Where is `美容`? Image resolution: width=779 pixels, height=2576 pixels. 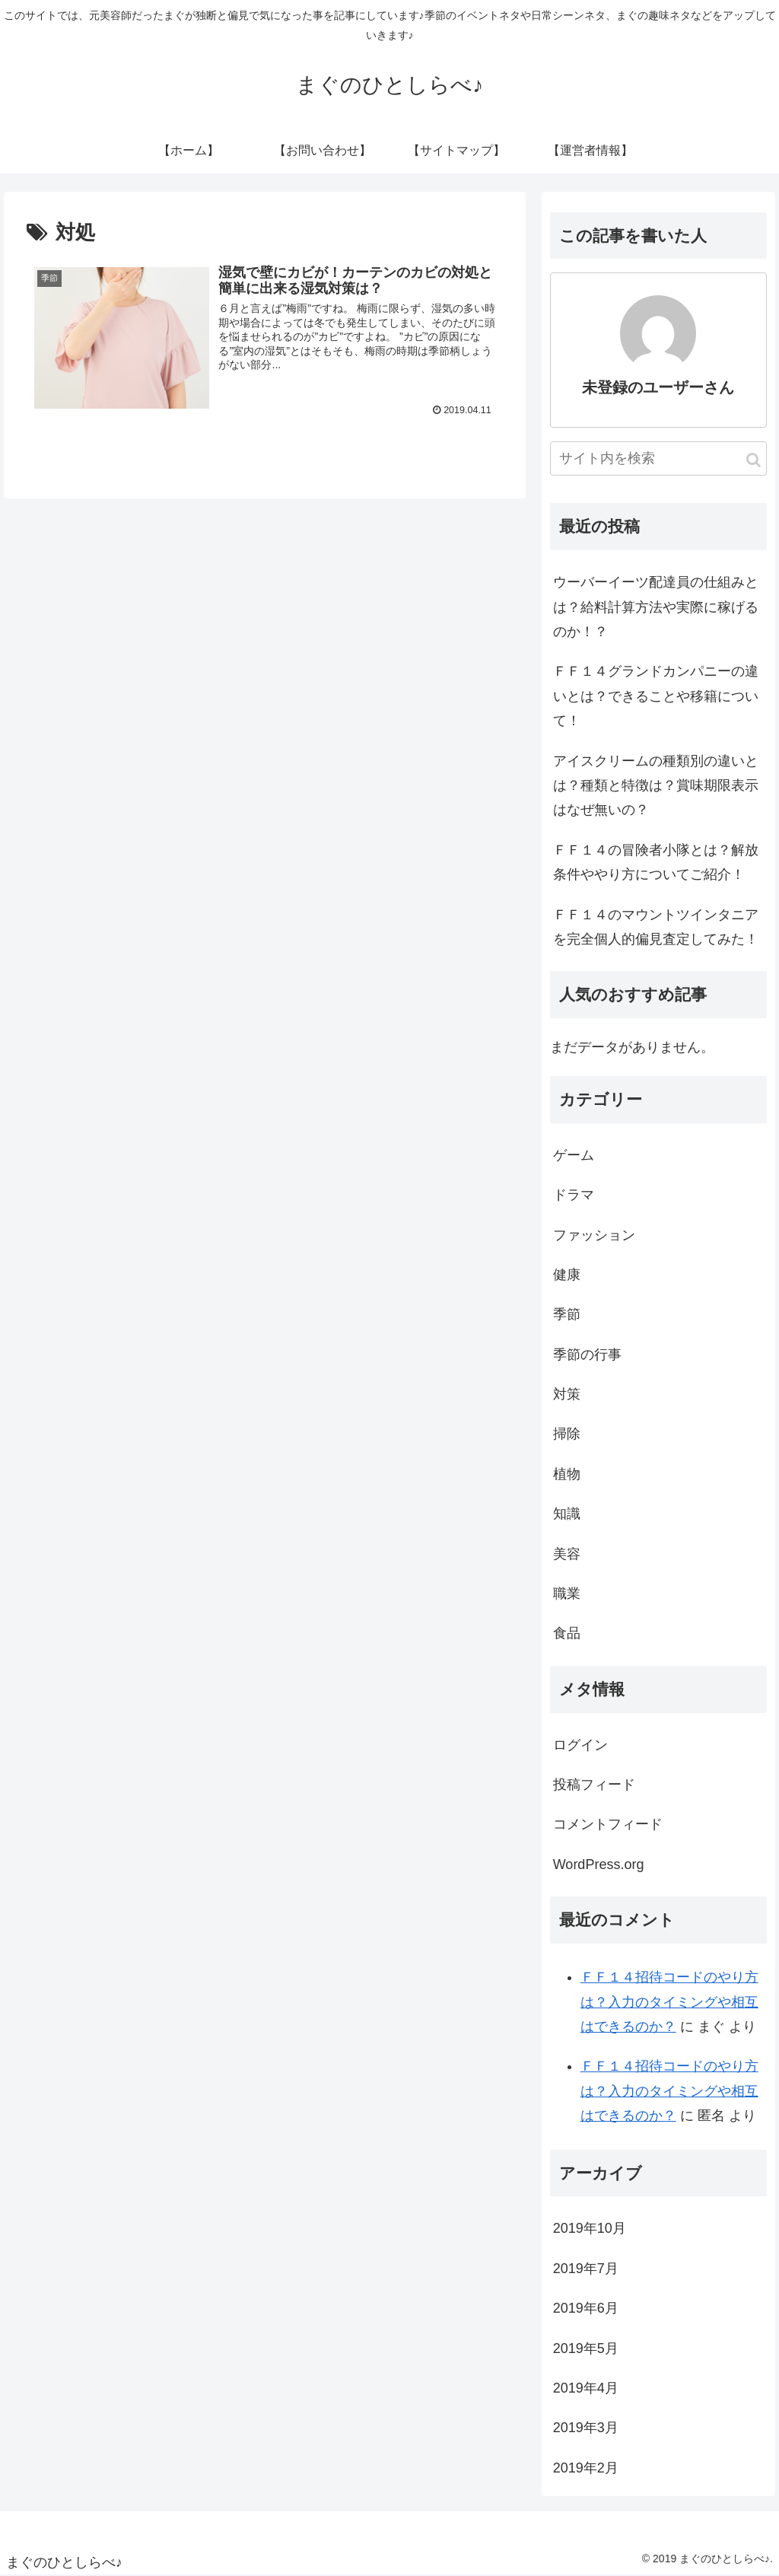
美容 is located at coordinates (566, 1554).